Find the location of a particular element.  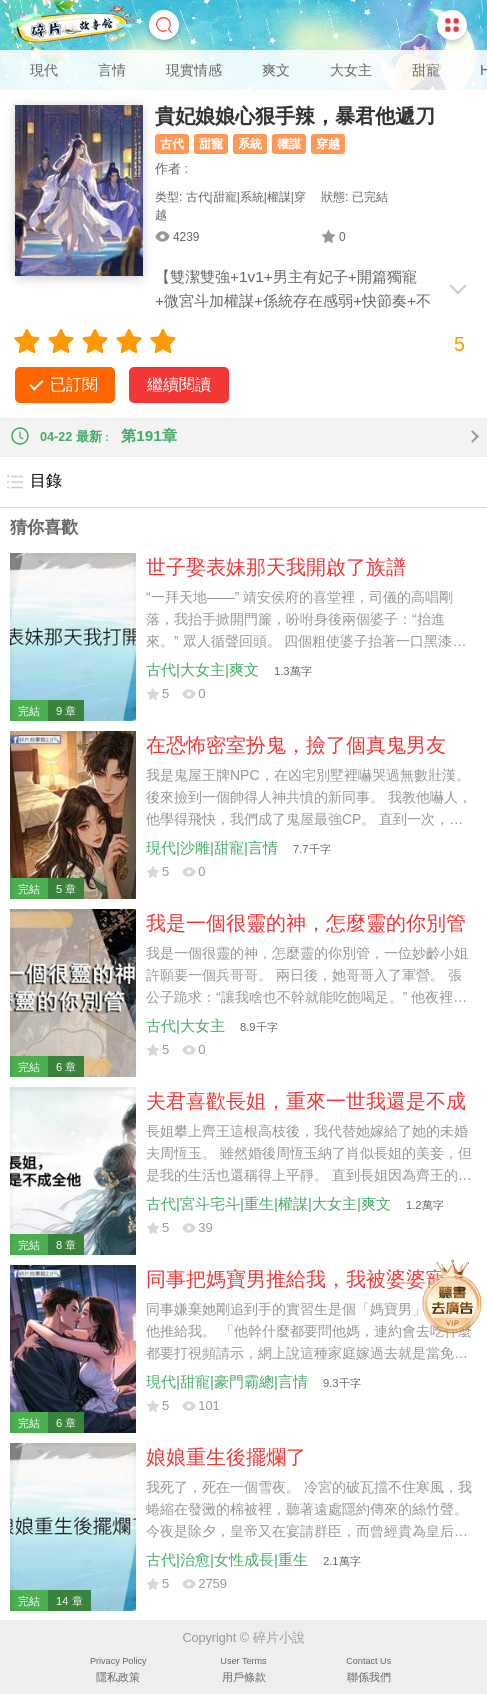

大女主 is located at coordinates (351, 70).